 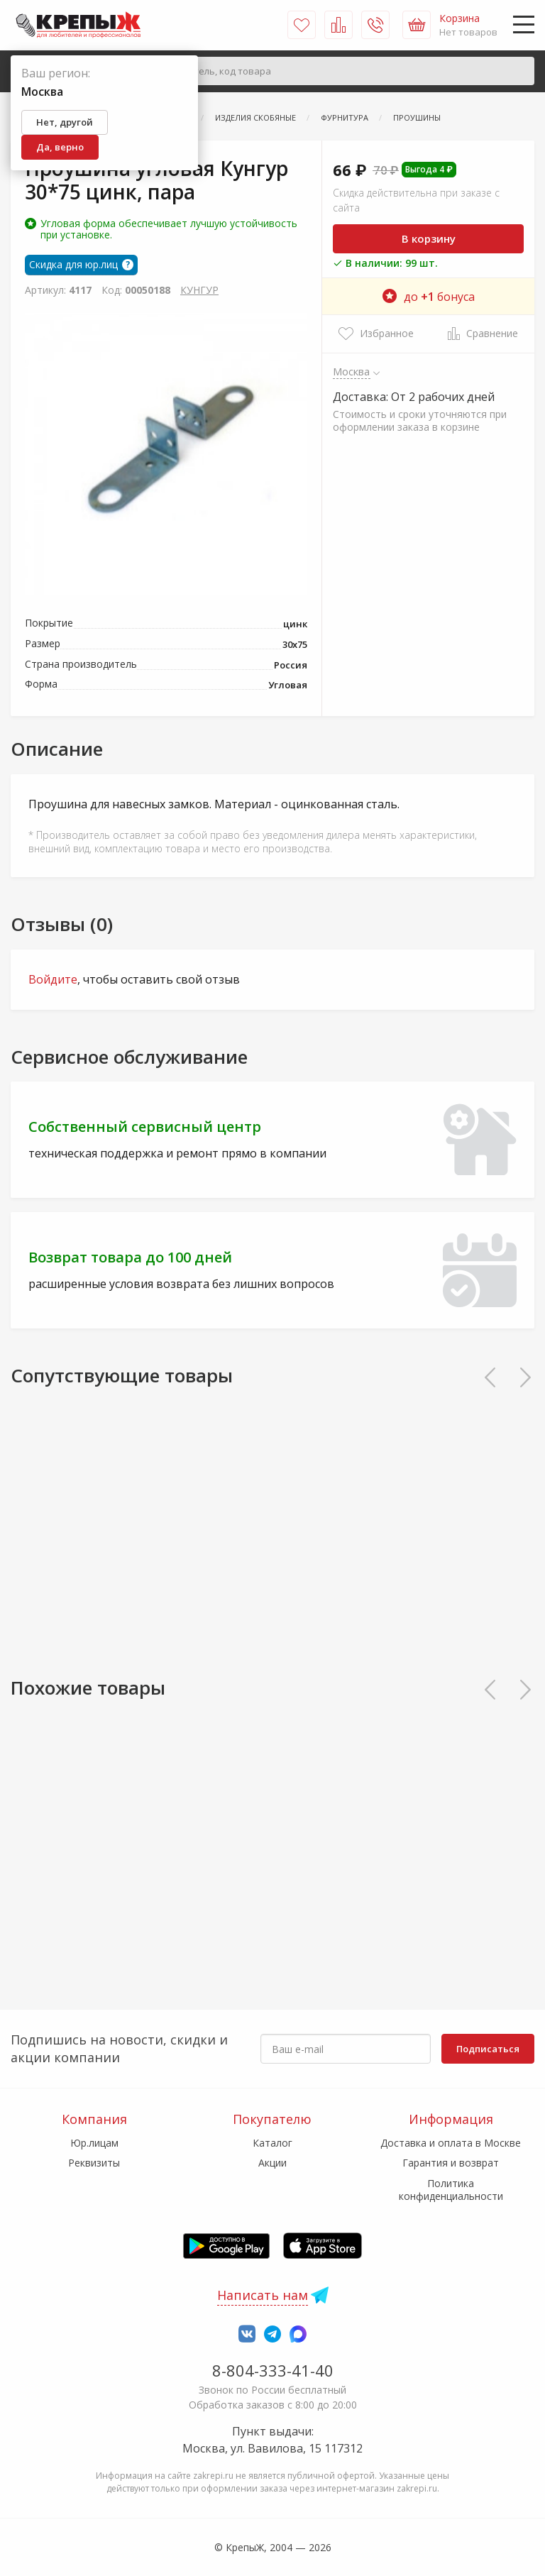 I want to click on Доставка и оплата в Москве, so click(x=450, y=2143).